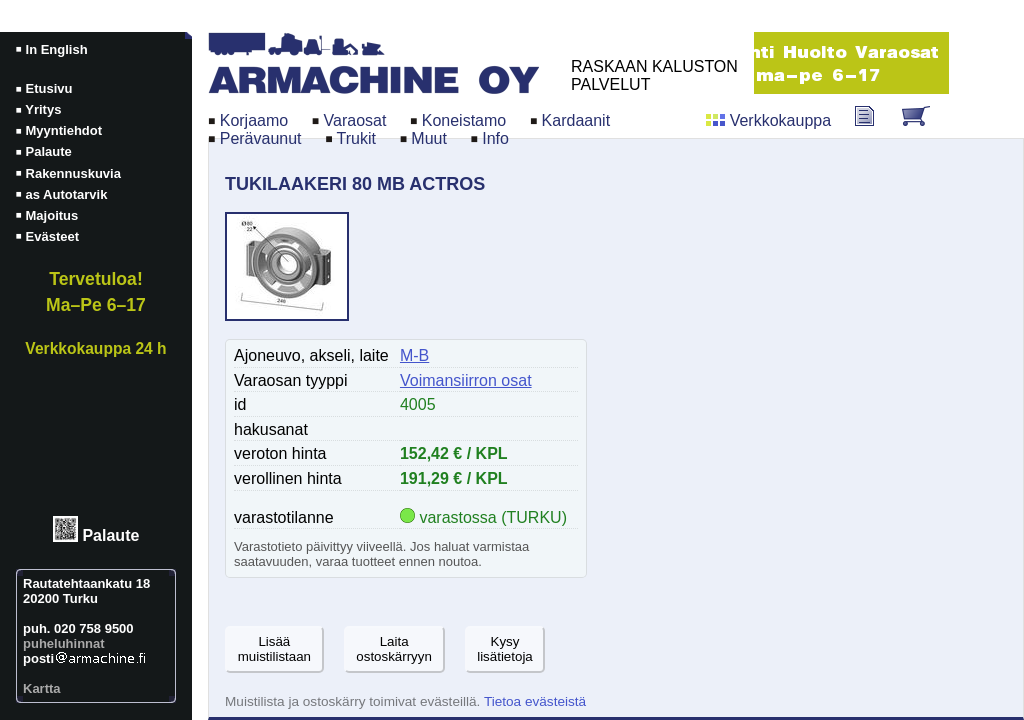  Describe the element at coordinates (576, 120) in the screenshot. I see `Kardaanit` at that location.